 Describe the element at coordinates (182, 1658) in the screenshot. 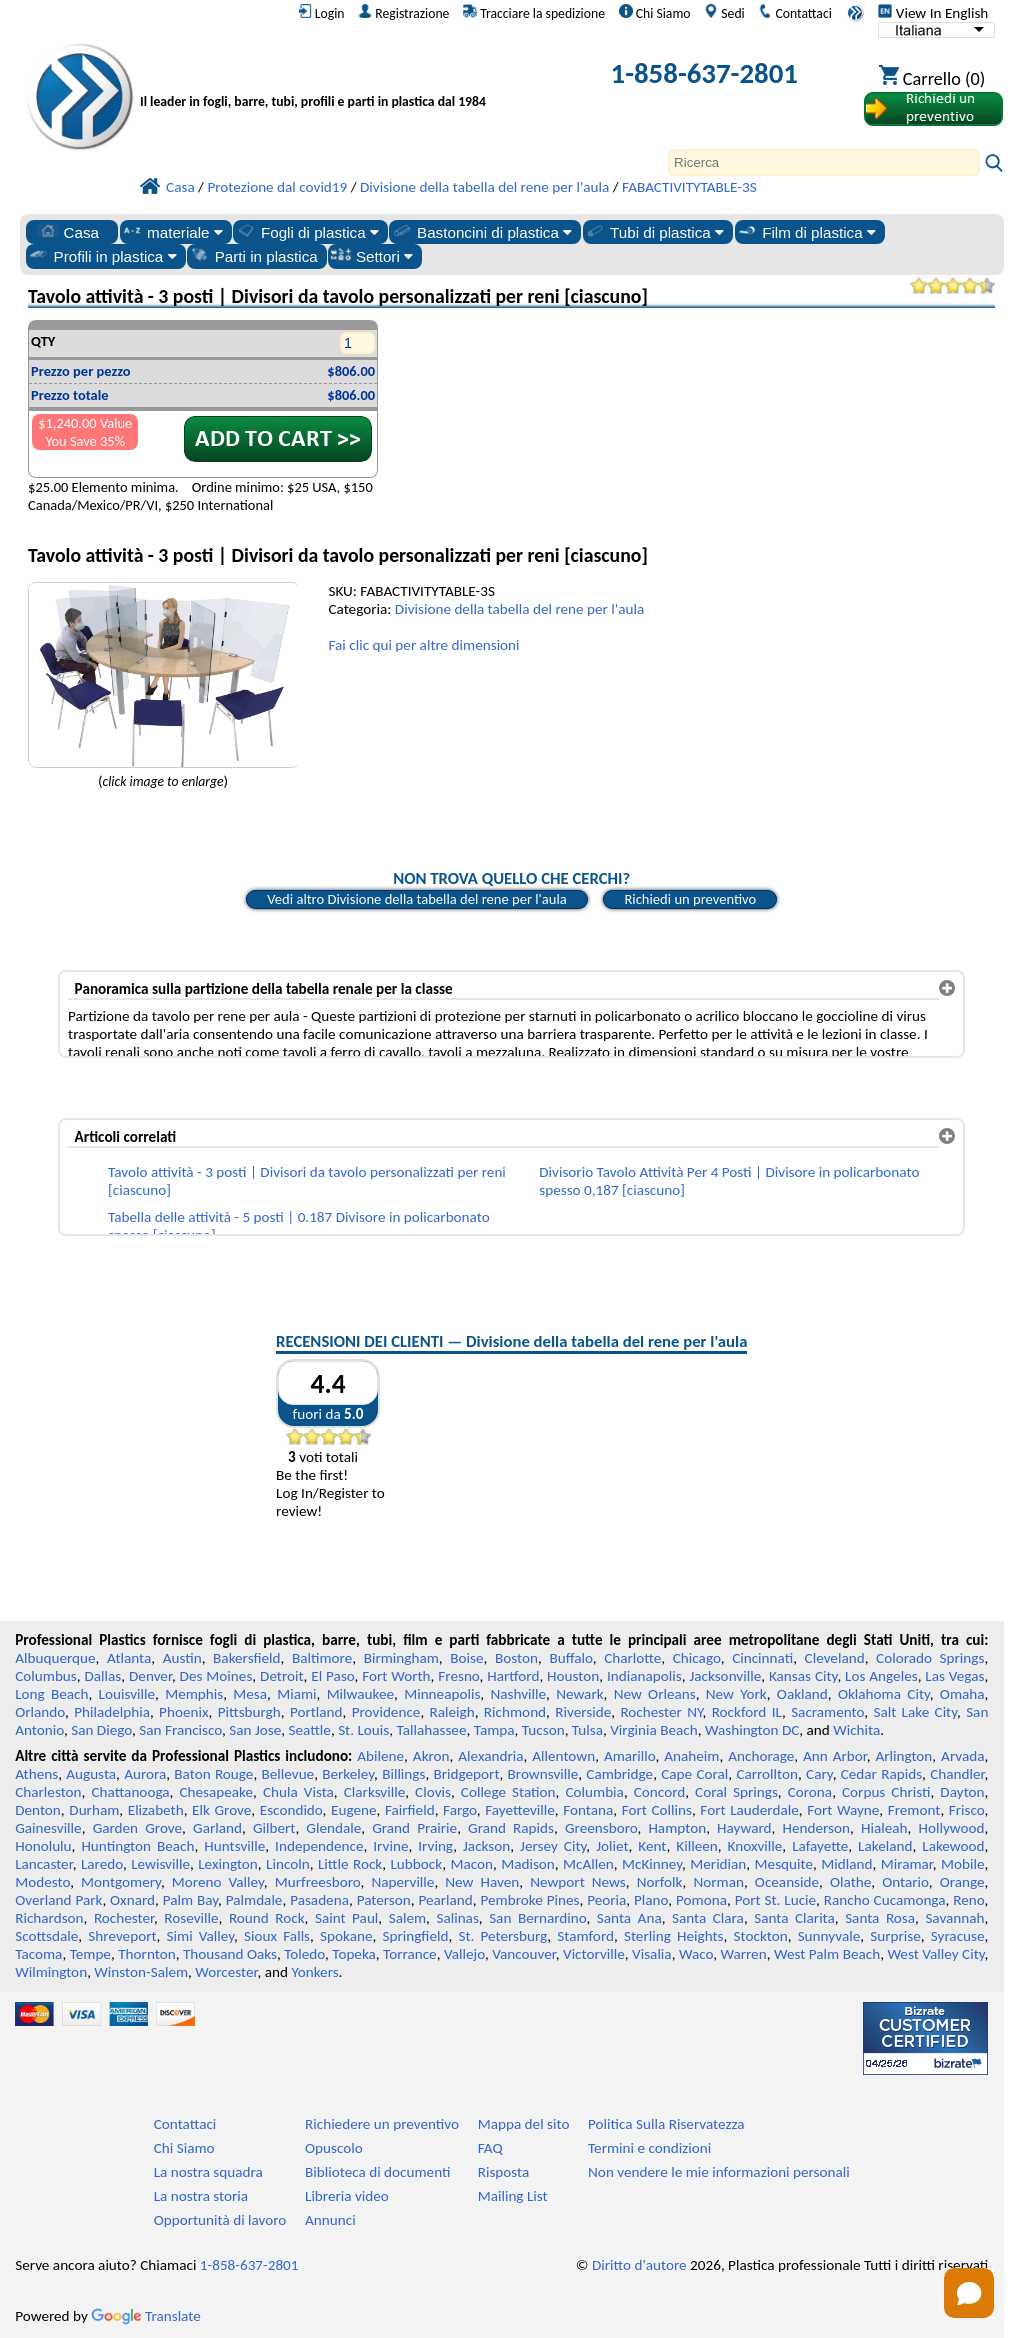

I see `Austin` at that location.